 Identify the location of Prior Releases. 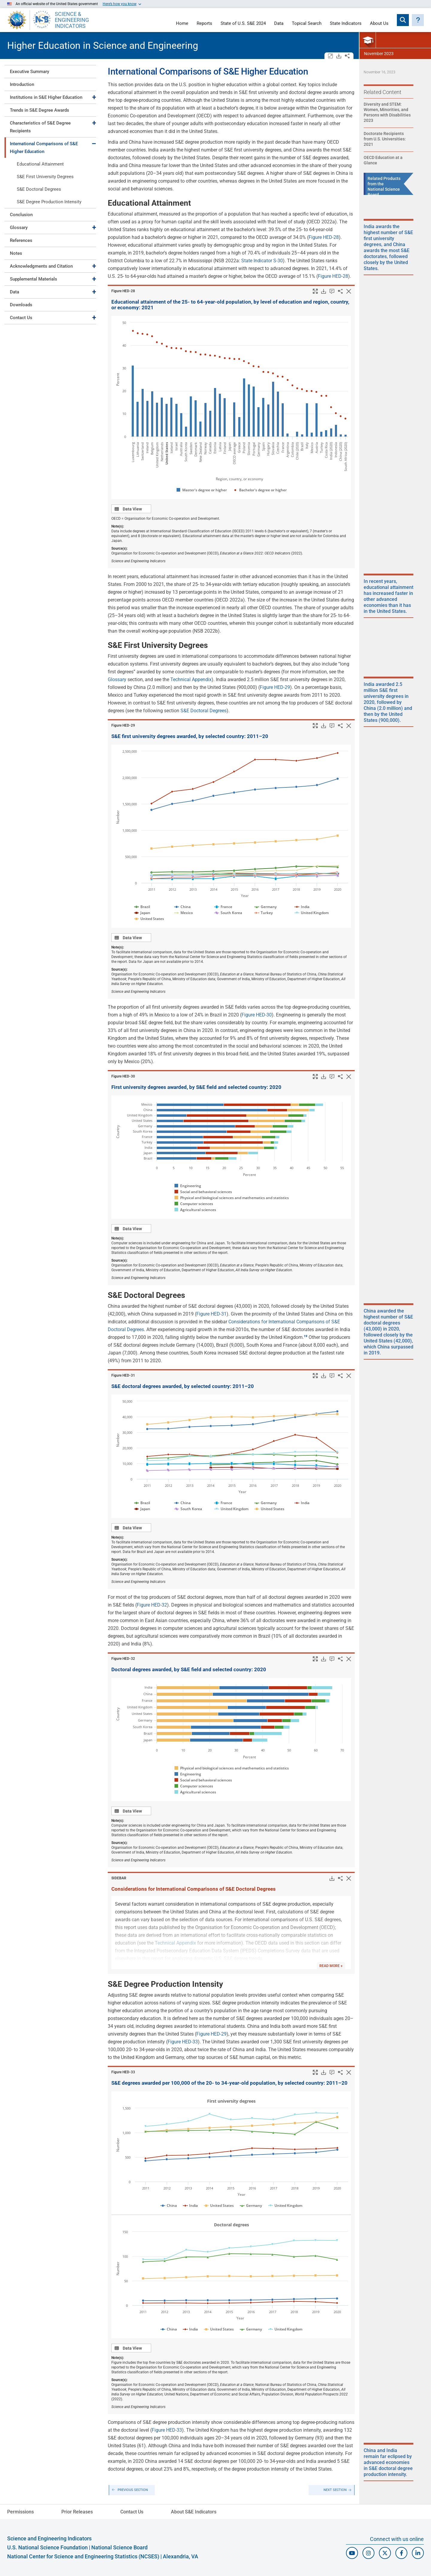
(77, 2512).